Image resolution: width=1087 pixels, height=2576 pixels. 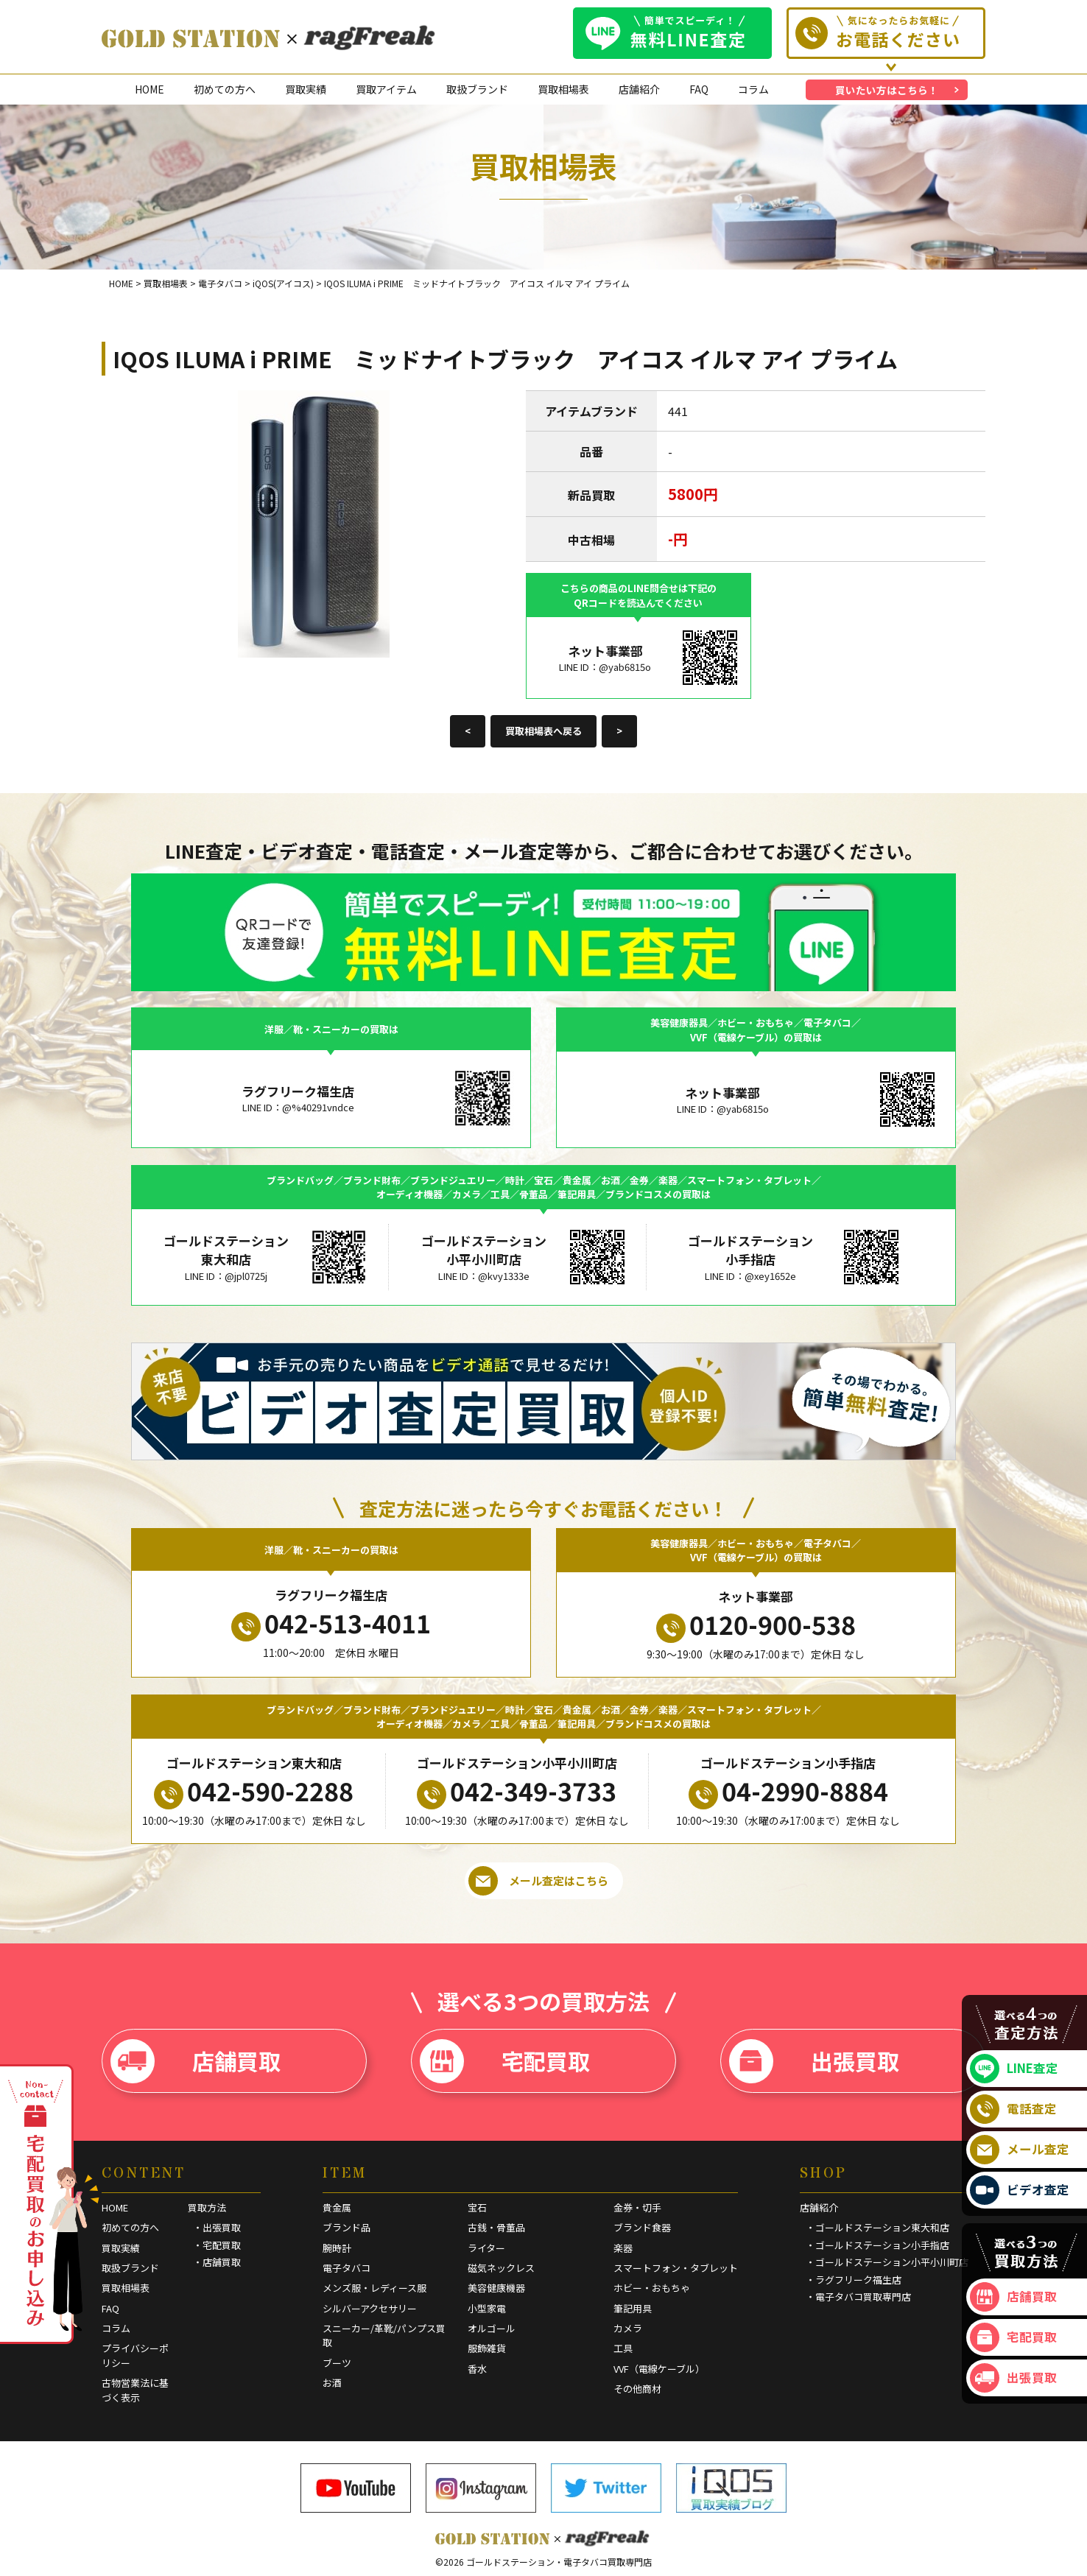 I want to click on 買取実績, so click(x=305, y=89).